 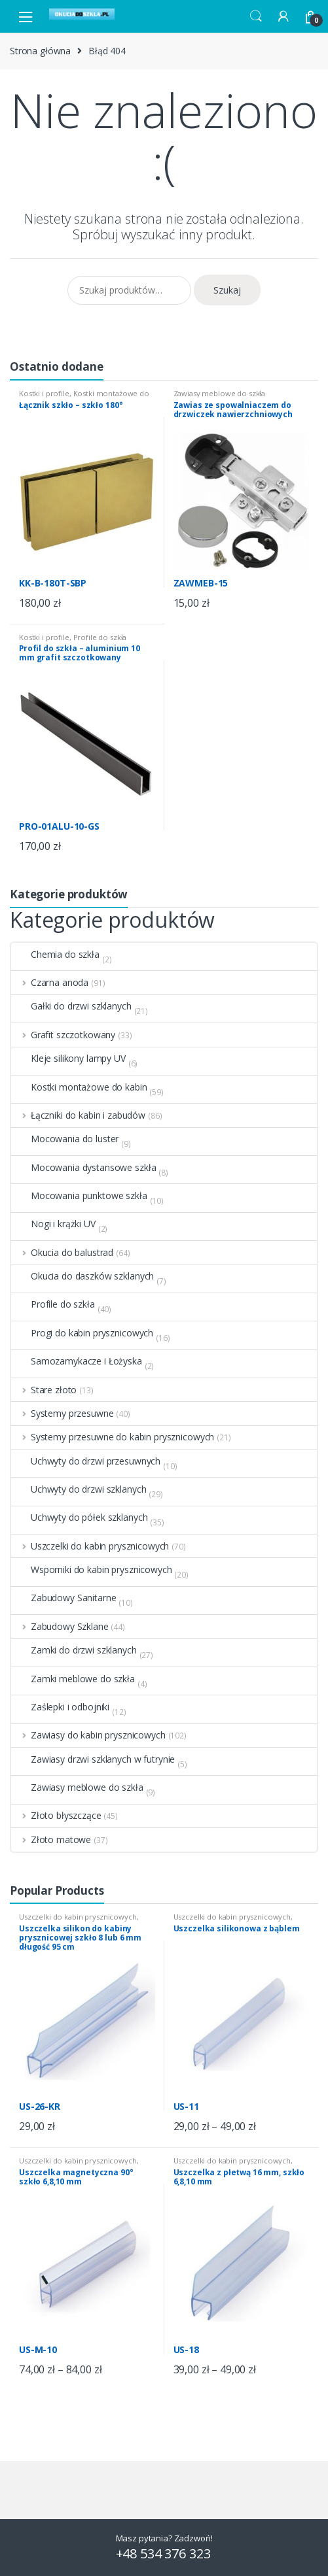 What do you see at coordinates (71, 1006) in the screenshot?
I see `Gałki do drzwi szklanych` at bounding box center [71, 1006].